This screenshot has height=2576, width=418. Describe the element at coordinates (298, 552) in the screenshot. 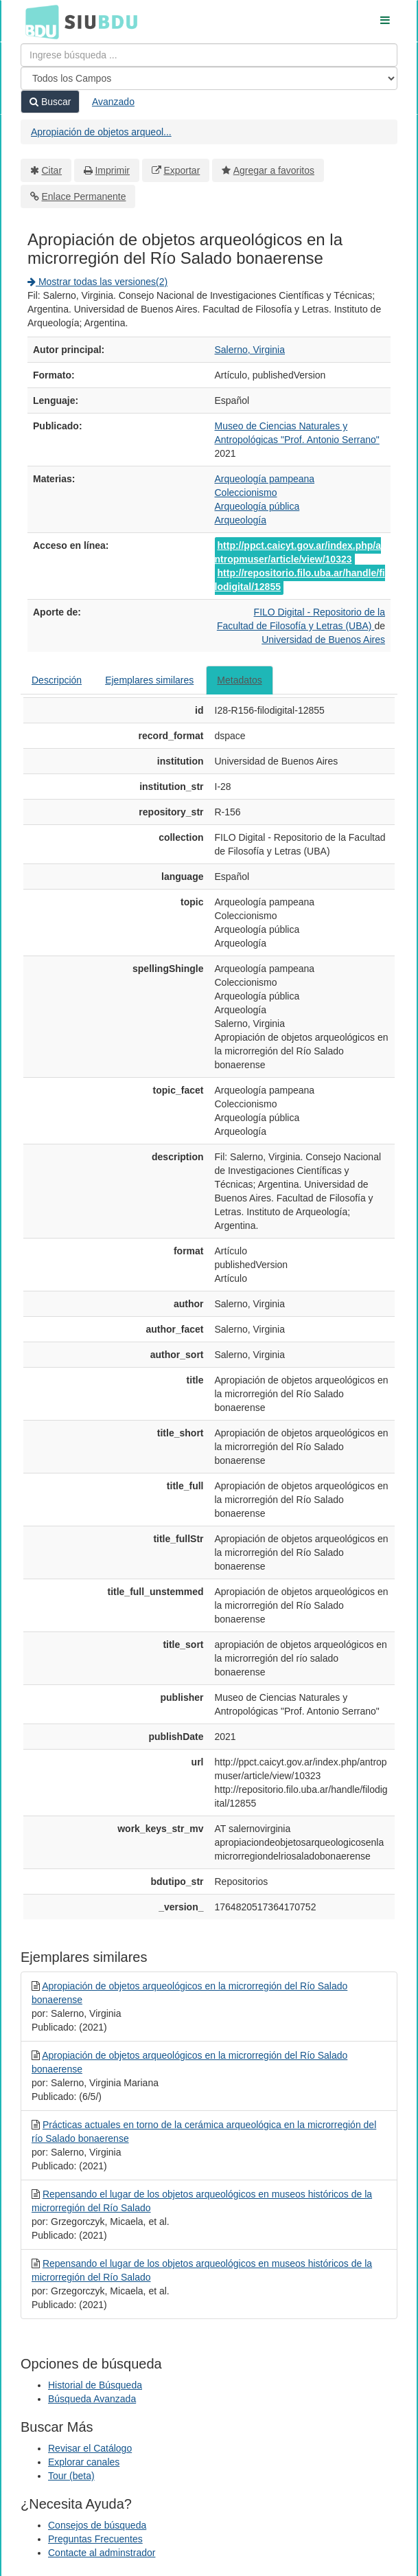

I see `http://ppct.caicyt.gov.ar/index.php/antropmuser/article/view/10323` at that location.